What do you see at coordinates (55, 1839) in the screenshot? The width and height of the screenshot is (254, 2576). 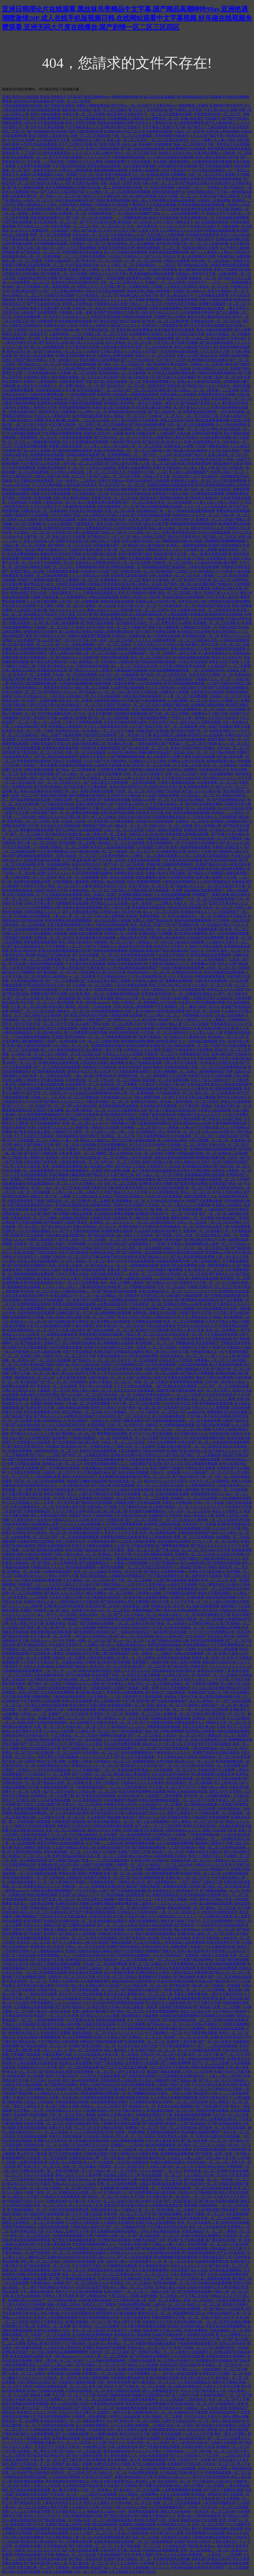 I see `国产精品福利午夜在线` at bounding box center [55, 1839].